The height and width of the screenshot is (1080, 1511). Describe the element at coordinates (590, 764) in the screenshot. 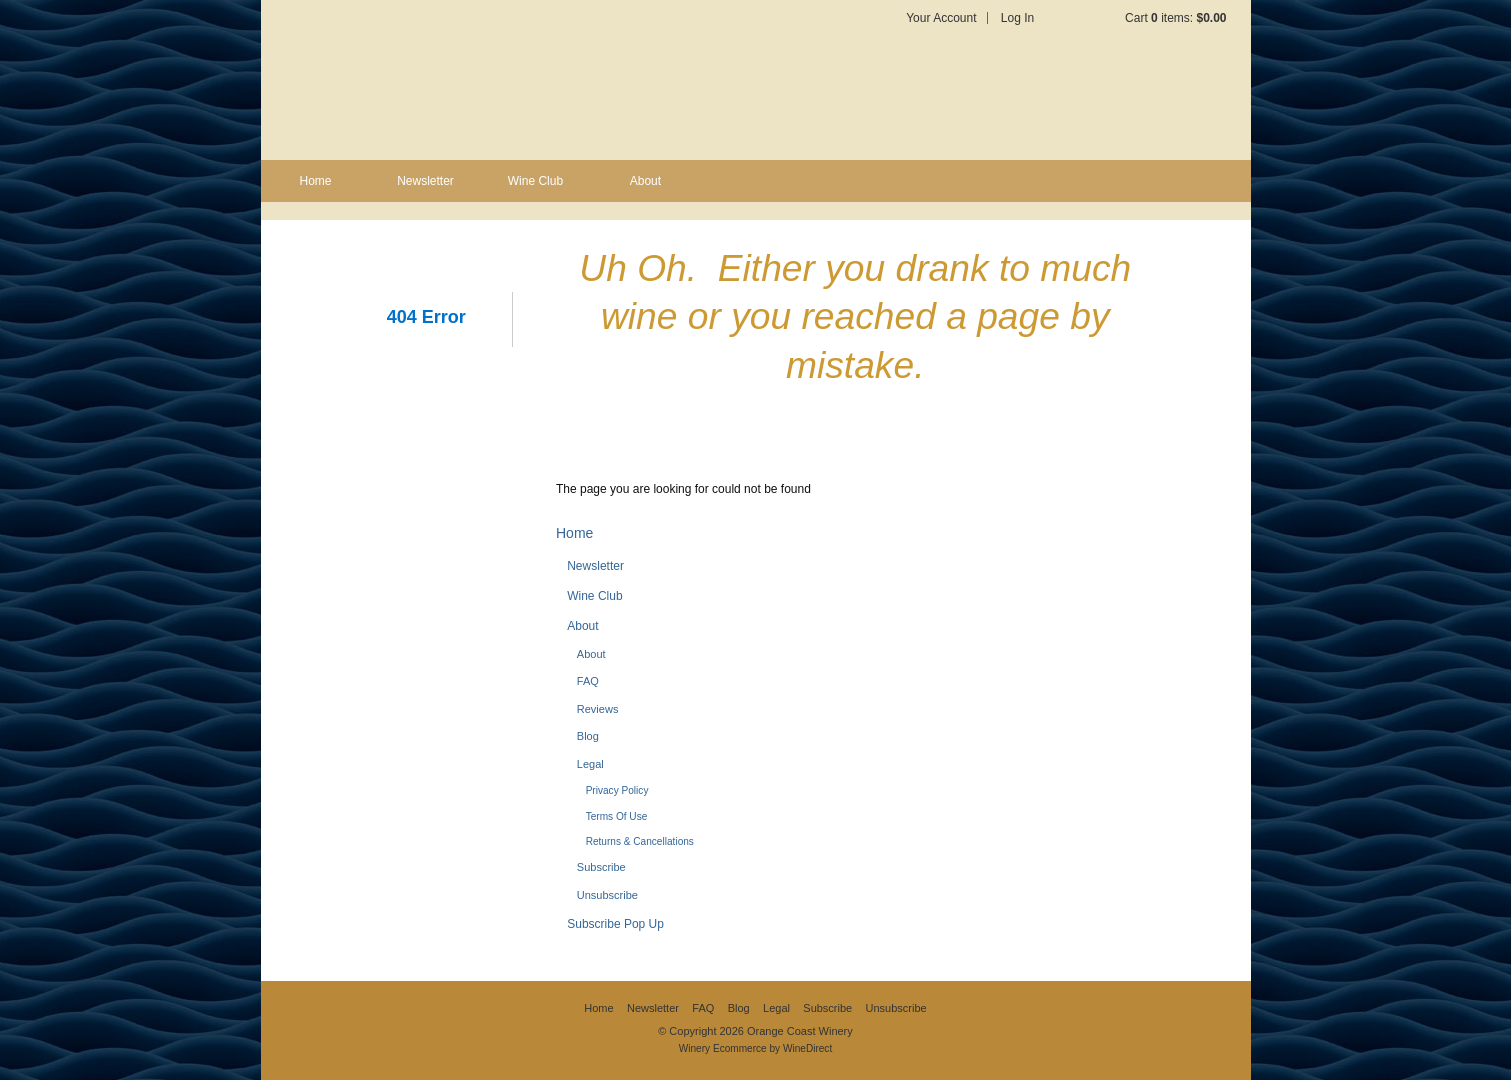

I see `Legal` at that location.